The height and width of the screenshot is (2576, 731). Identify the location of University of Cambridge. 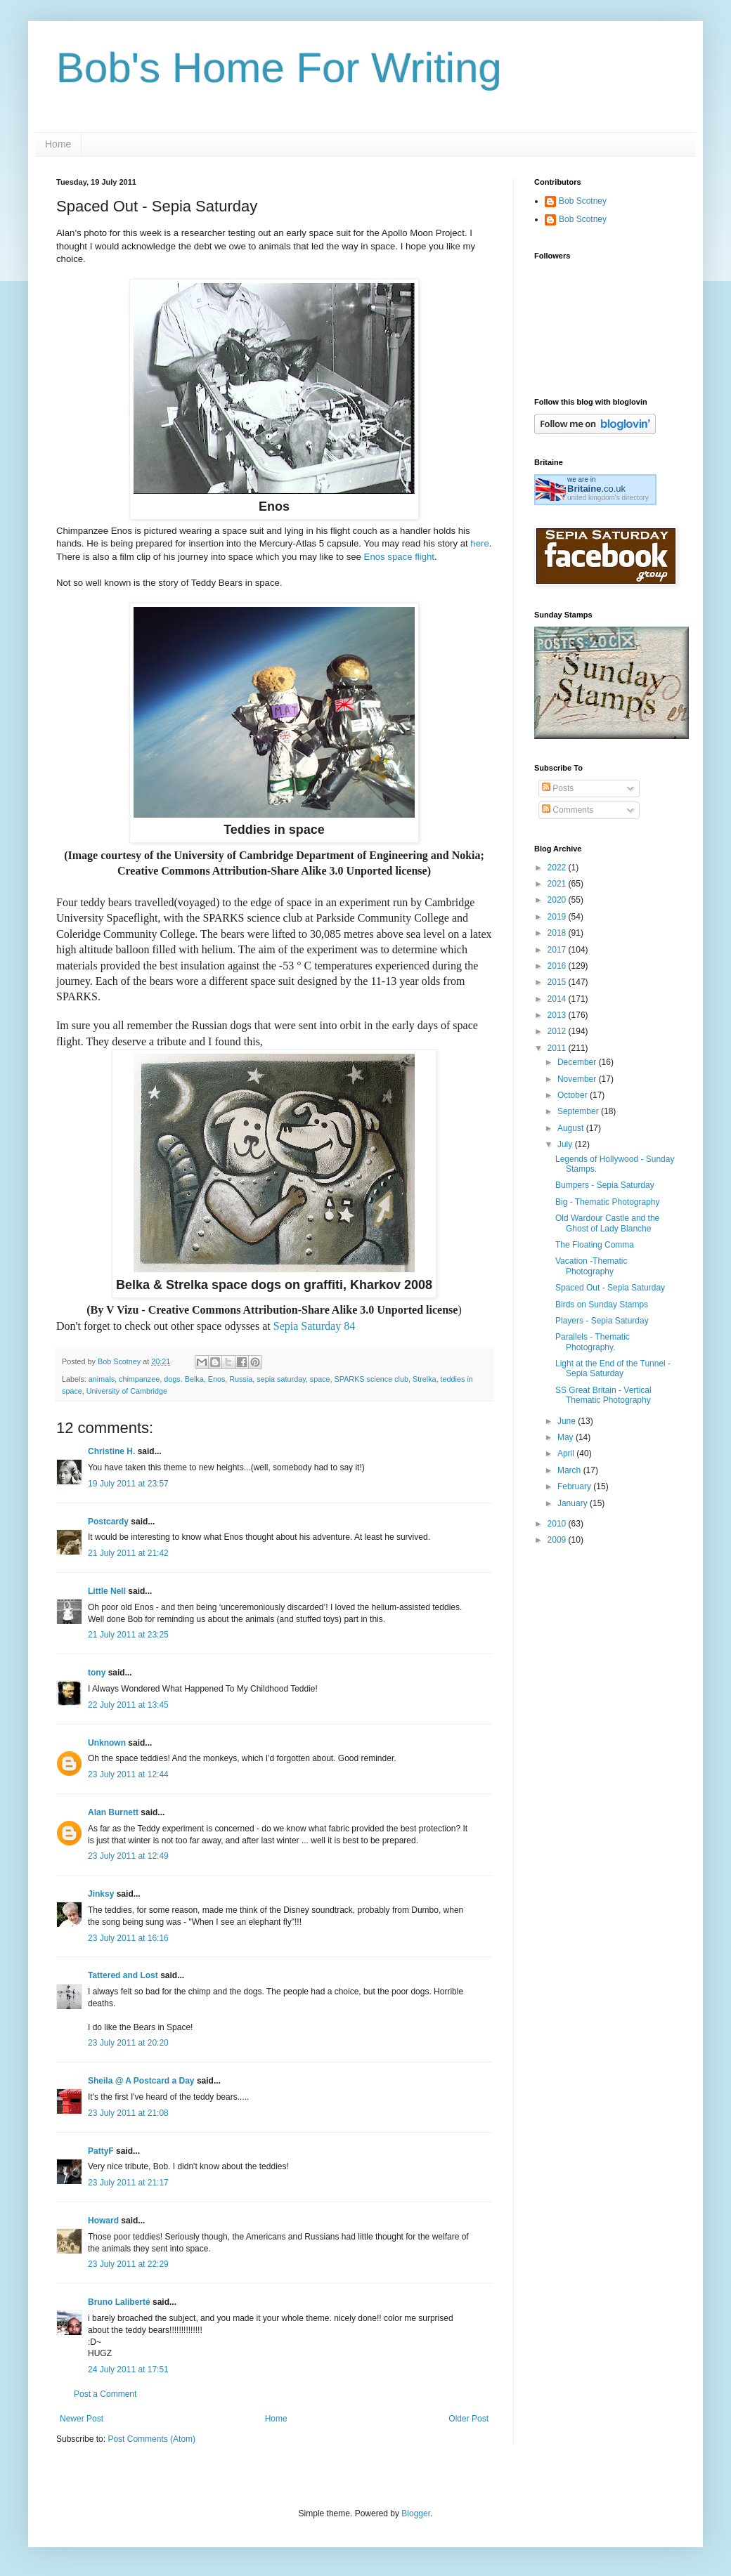
(126, 1391).